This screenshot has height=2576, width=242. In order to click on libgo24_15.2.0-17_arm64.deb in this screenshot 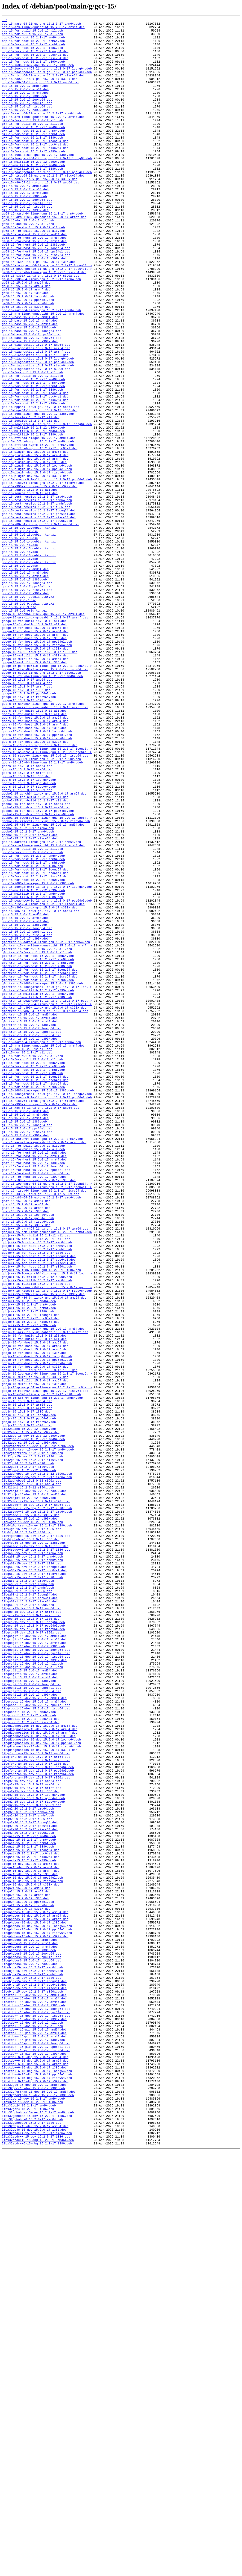, I will do `click(26, 2266)`.